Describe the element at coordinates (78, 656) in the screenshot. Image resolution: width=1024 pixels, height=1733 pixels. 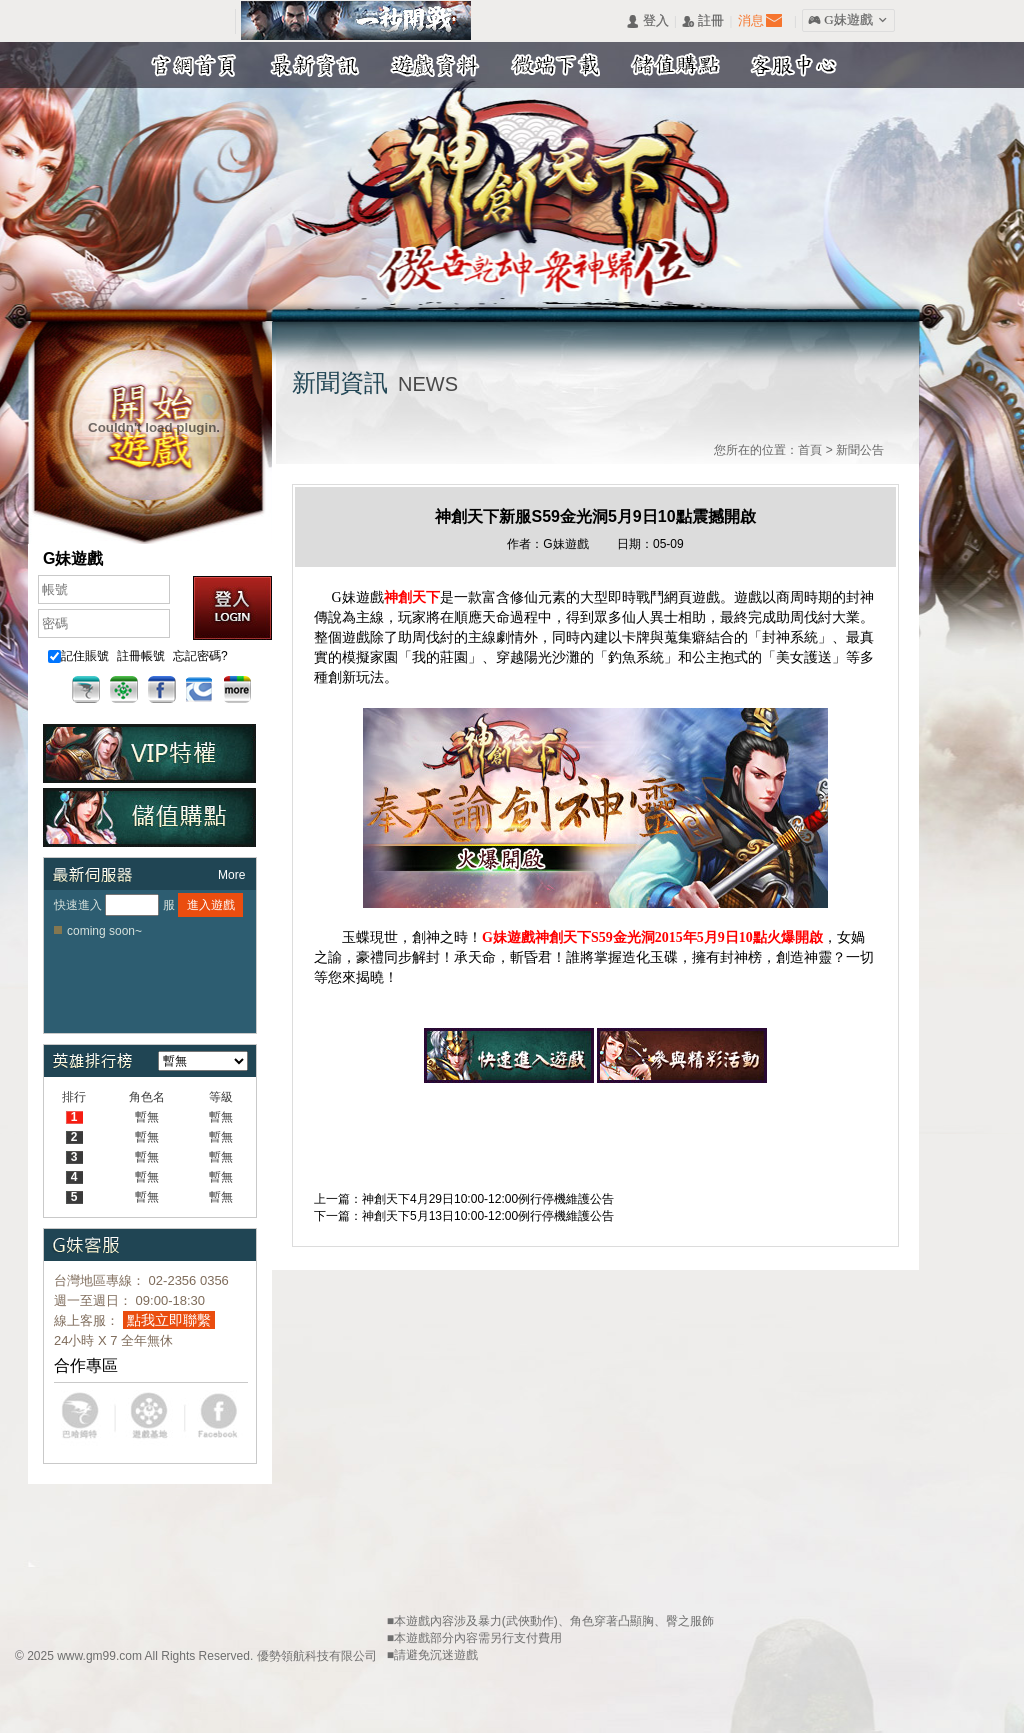
I see `記住賬號` at that location.